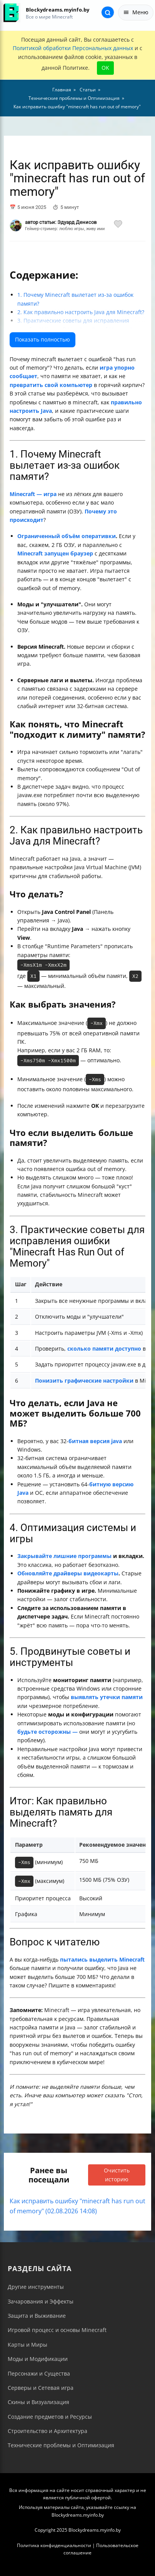  Describe the element at coordinates (67, 1573) in the screenshot. I see `Обновляйте драйверы видеокарты` at that location.